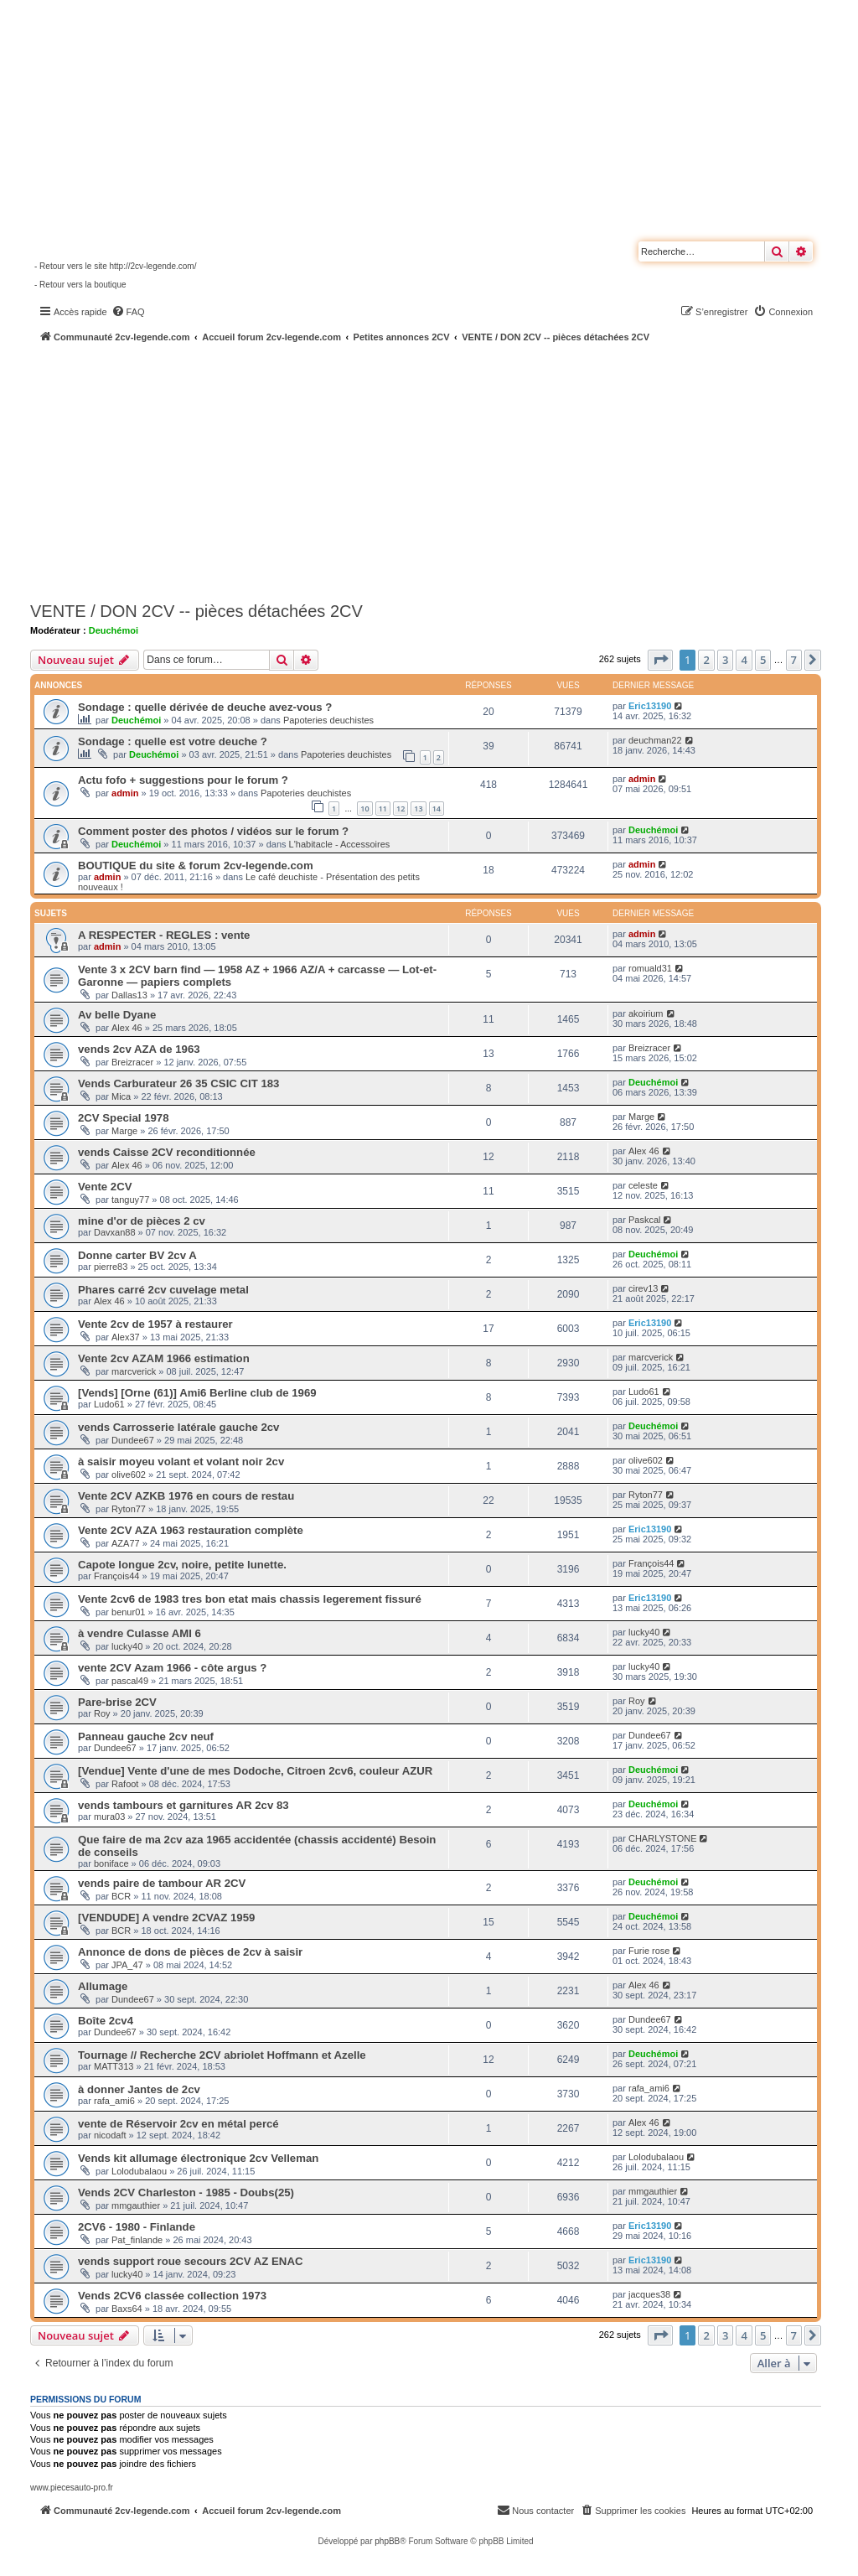 The height and width of the screenshot is (2576, 858). What do you see at coordinates (109, 1816) in the screenshot?
I see `mura03` at bounding box center [109, 1816].